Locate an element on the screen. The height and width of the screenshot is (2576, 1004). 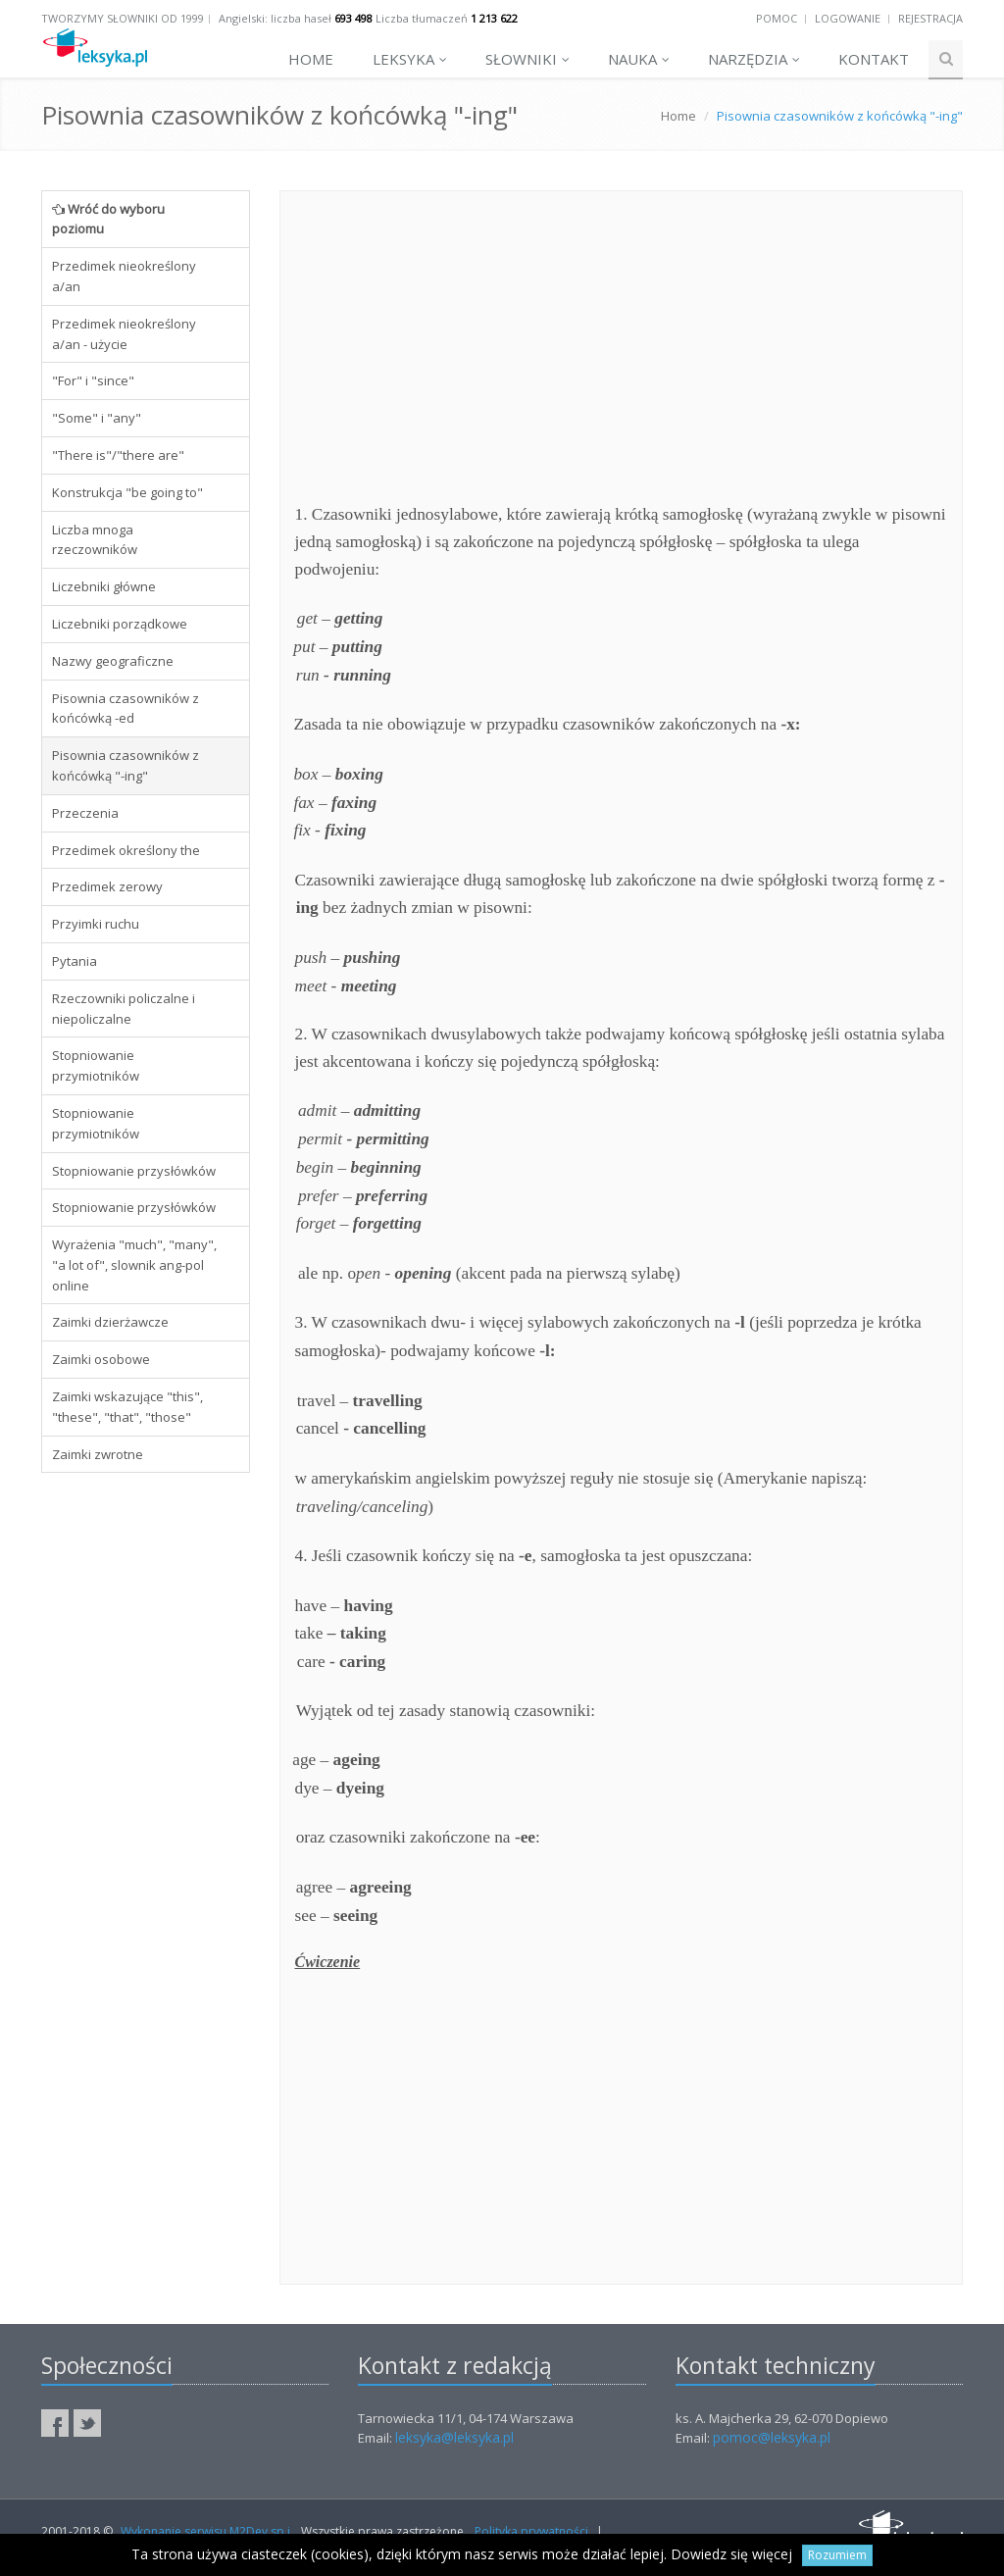
Stopniowanie przysłówków is located at coordinates (134, 1171).